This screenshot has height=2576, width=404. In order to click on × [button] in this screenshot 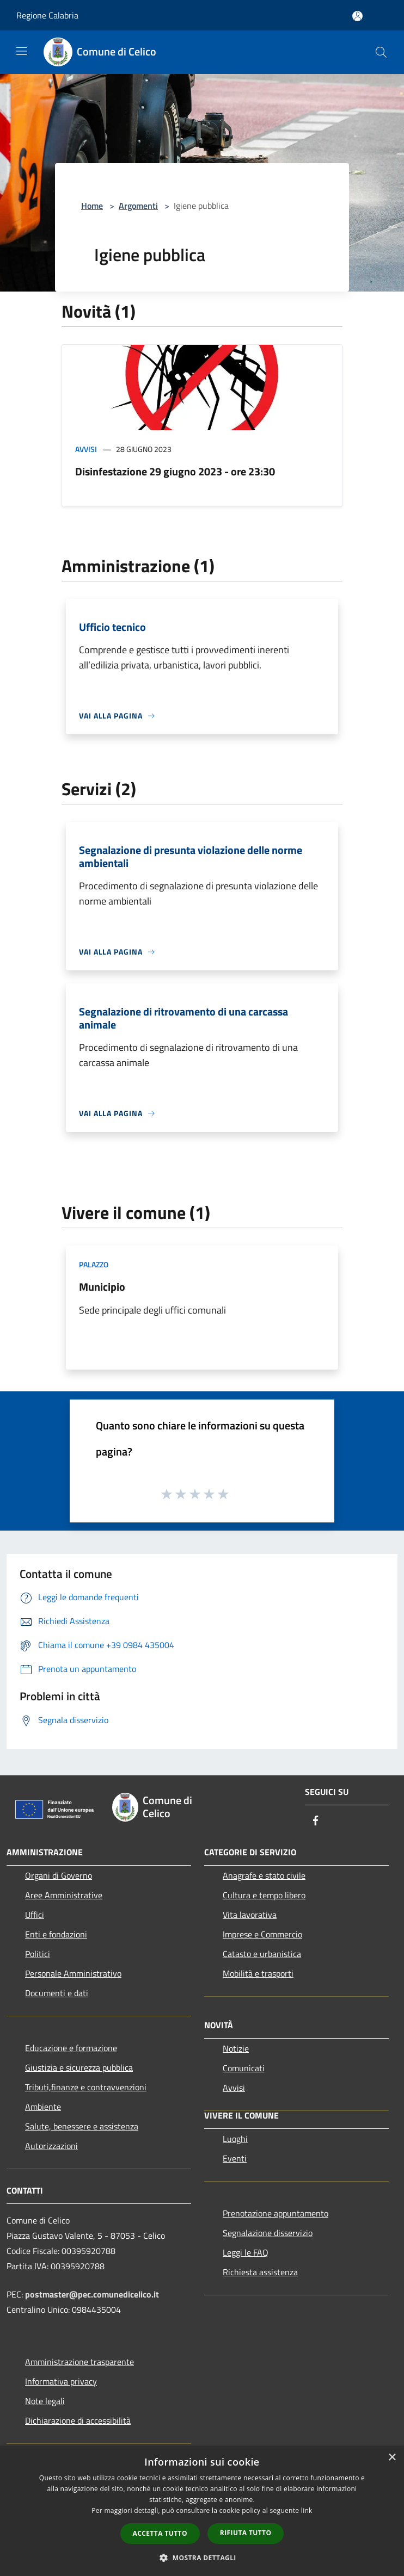, I will do `click(392, 2458)`.